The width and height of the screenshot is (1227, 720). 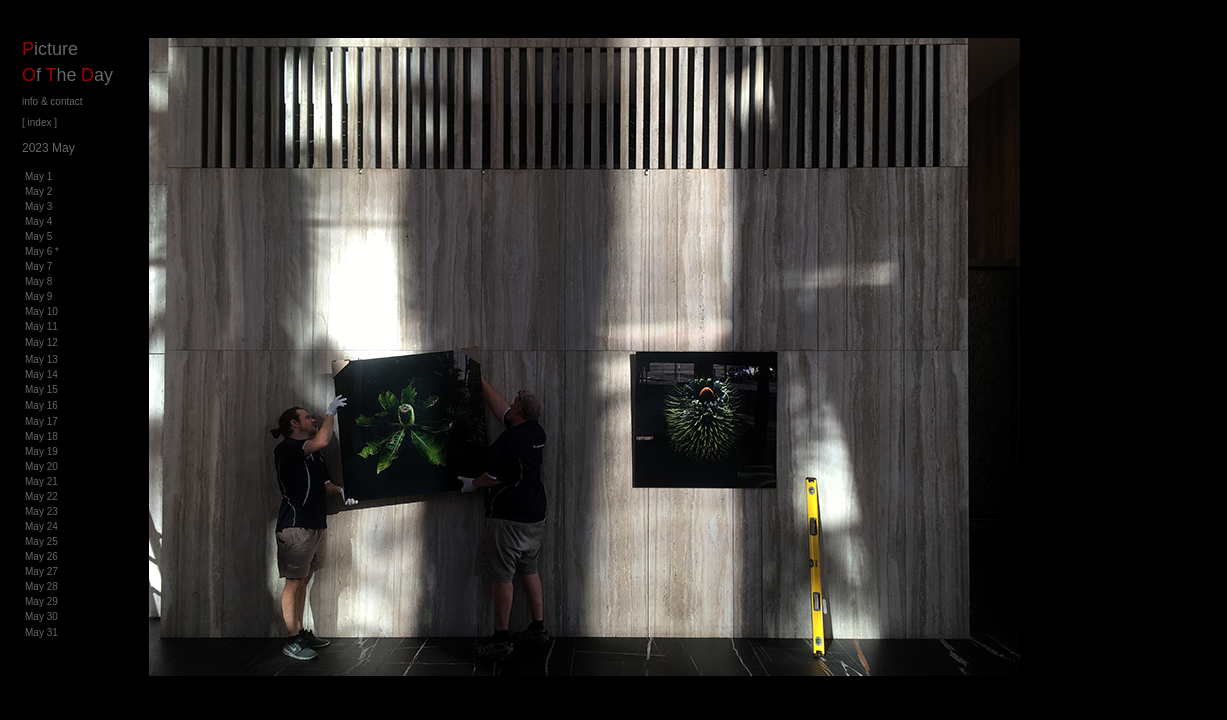 What do you see at coordinates (41, 405) in the screenshot?
I see `May 16` at bounding box center [41, 405].